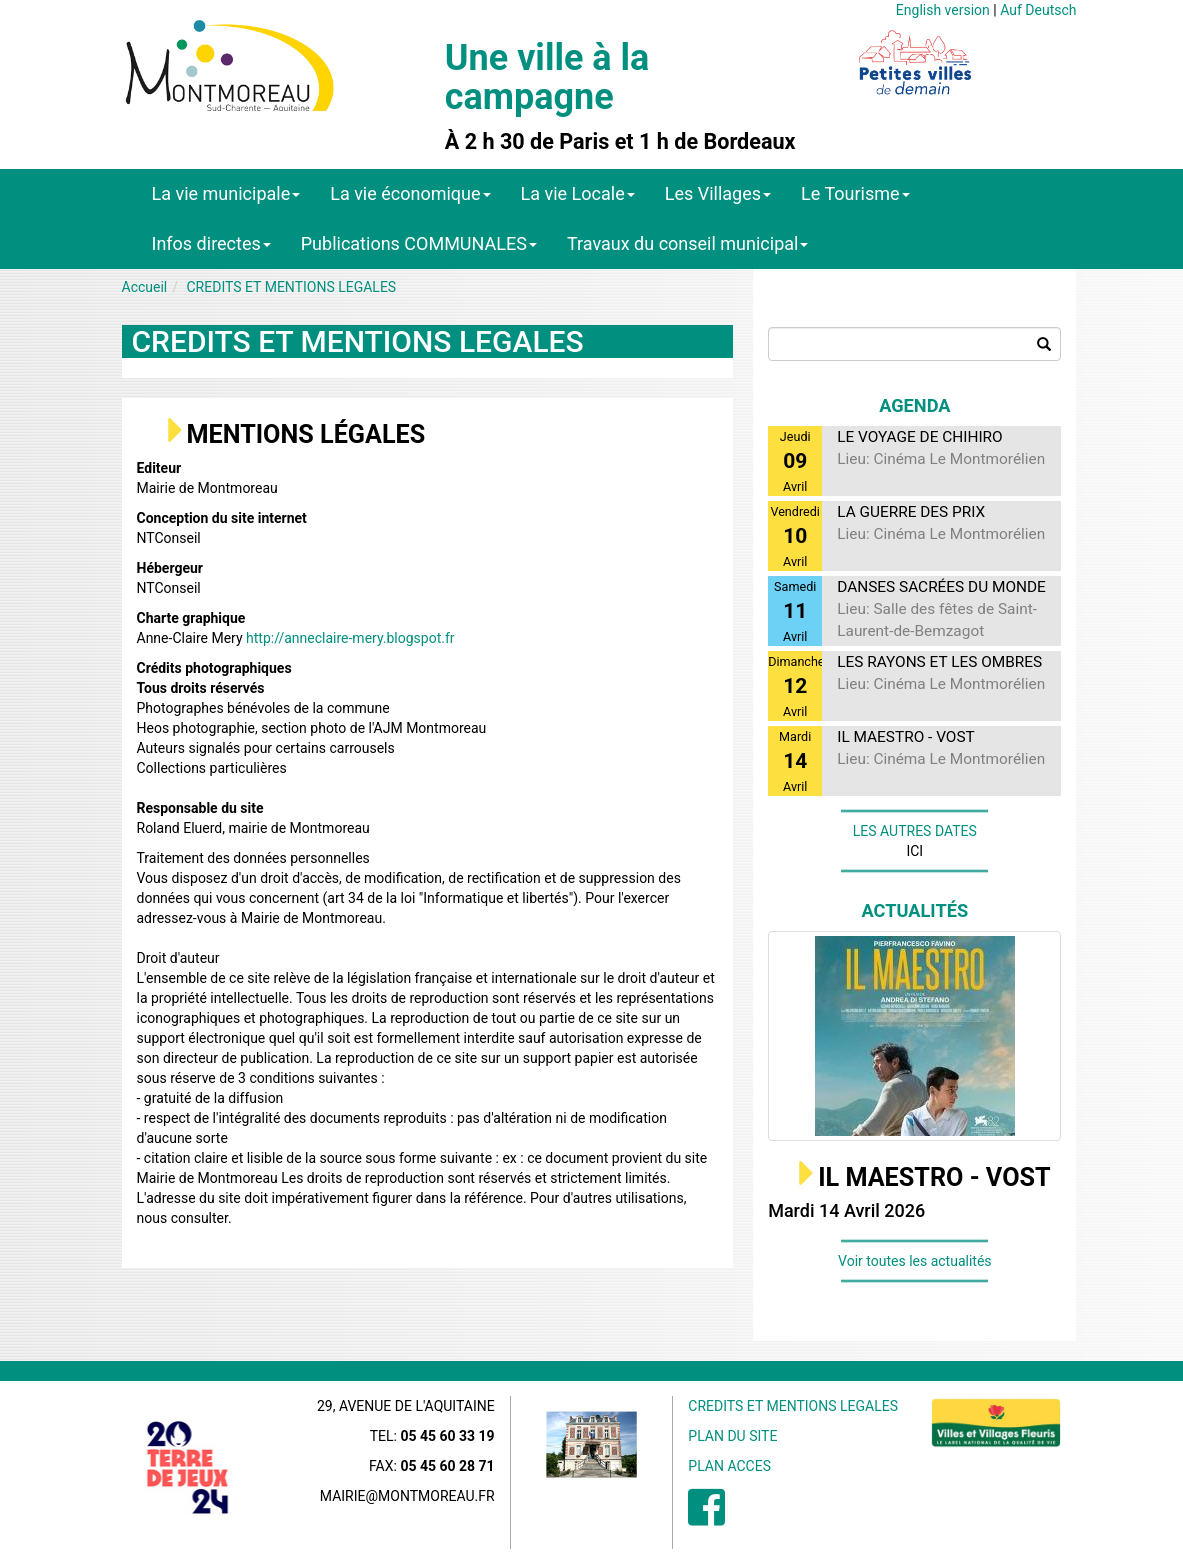 This screenshot has height=1564, width=1183. Describe the element at coordinates (732, 1436) in the screenshot. I see `PLAN DU SITE [menuitem]` at that location.